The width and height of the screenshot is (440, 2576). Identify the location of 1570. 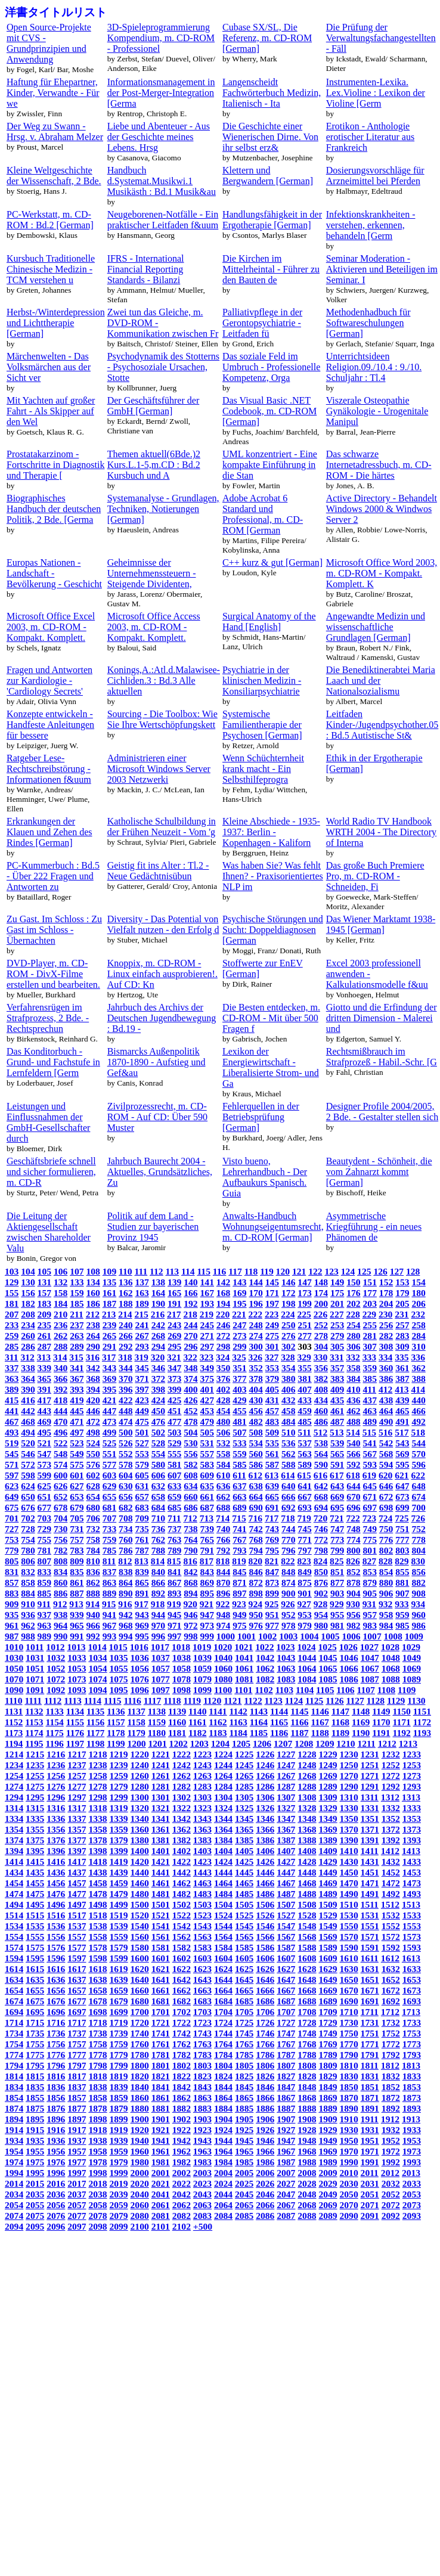
(349, 1937).